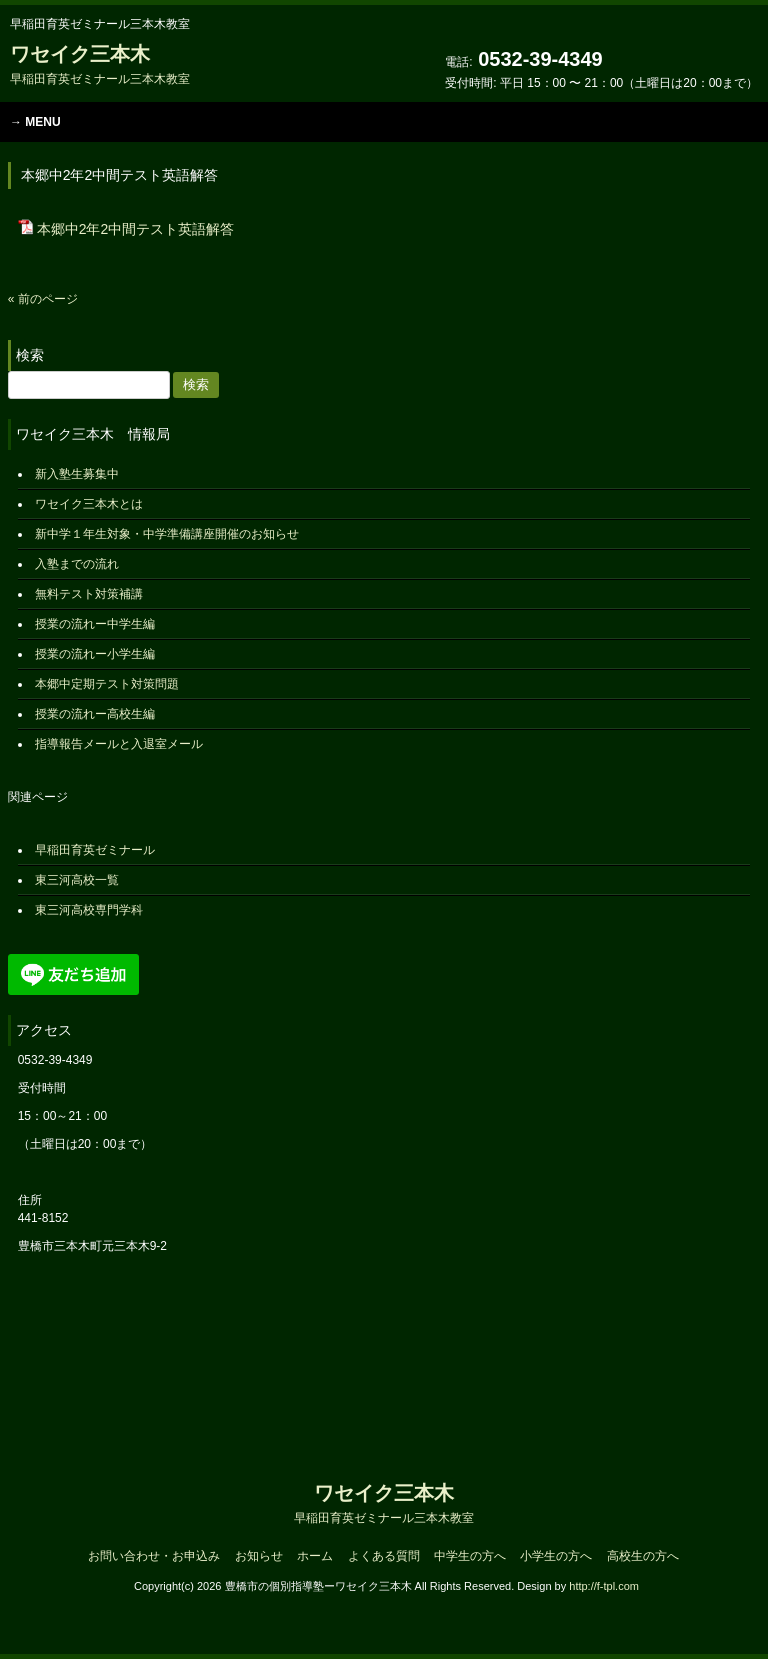 The width and height of the screenshot is (768, 1659). I want to click on http://f-tpl.com, so click(604, 1586).